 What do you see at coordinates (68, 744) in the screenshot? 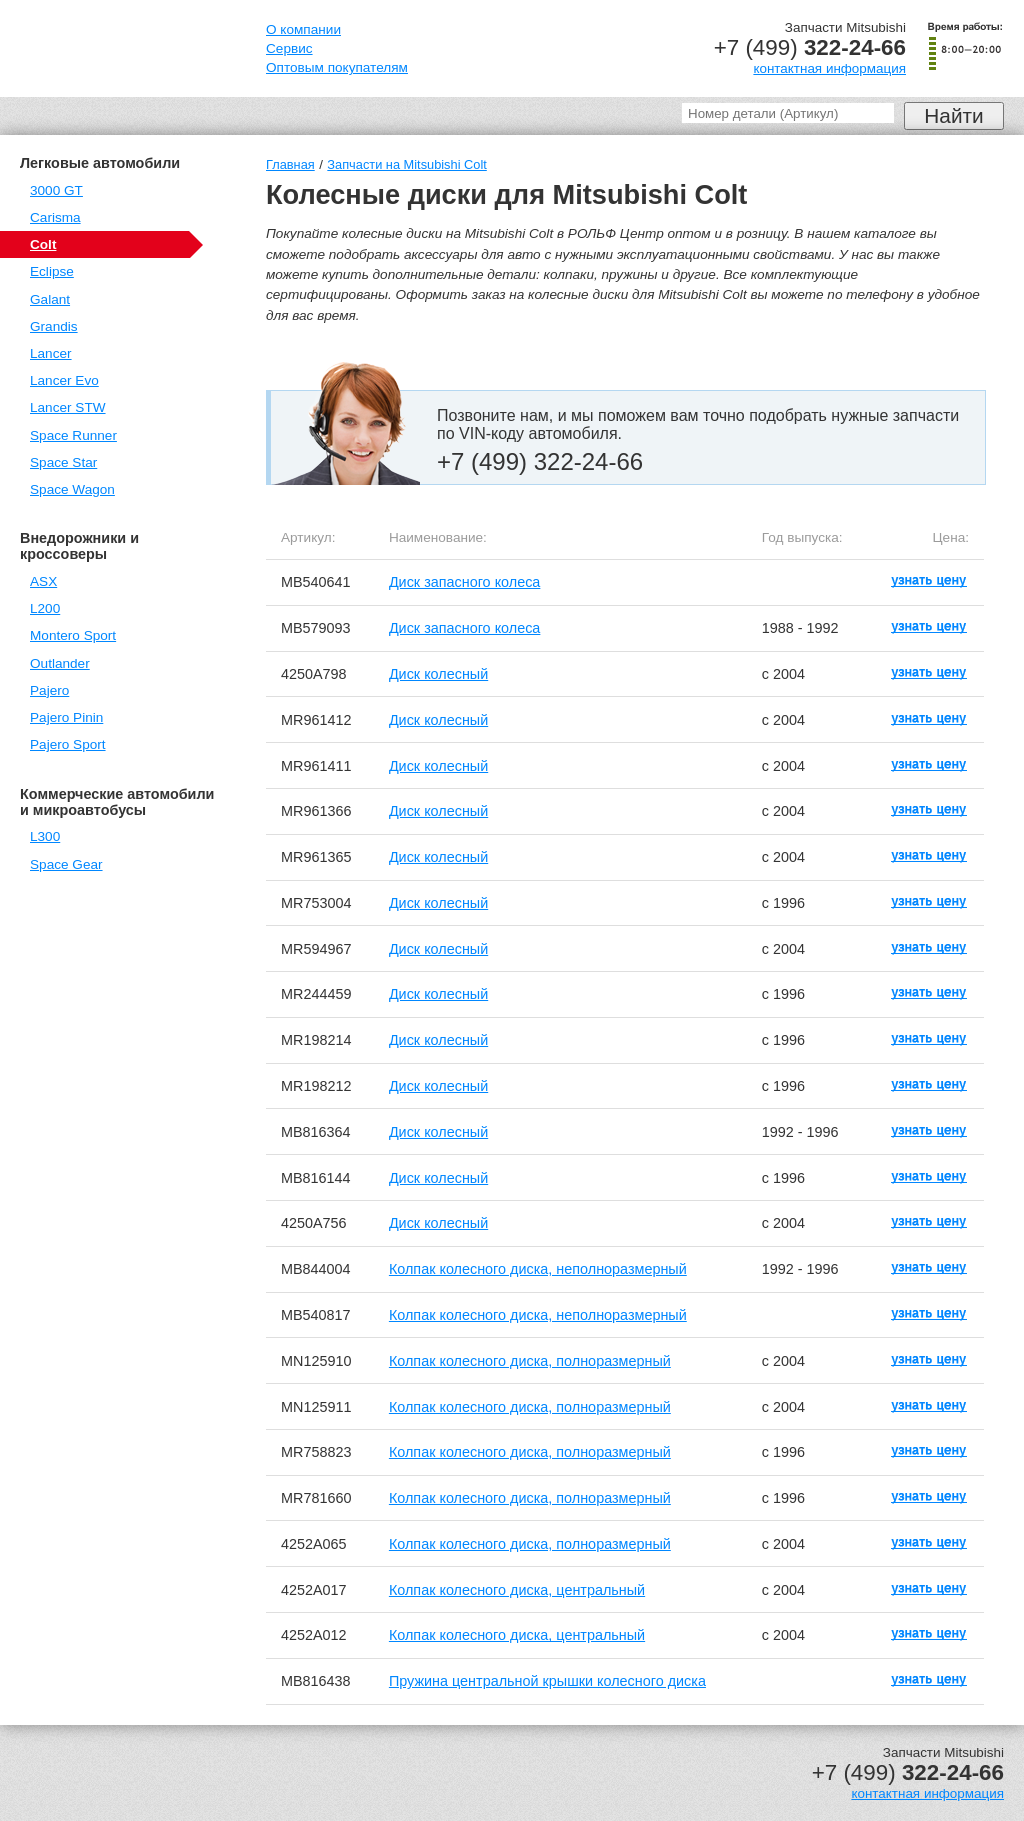
I see `Pajero Sport` at bounding box center [68, 744].